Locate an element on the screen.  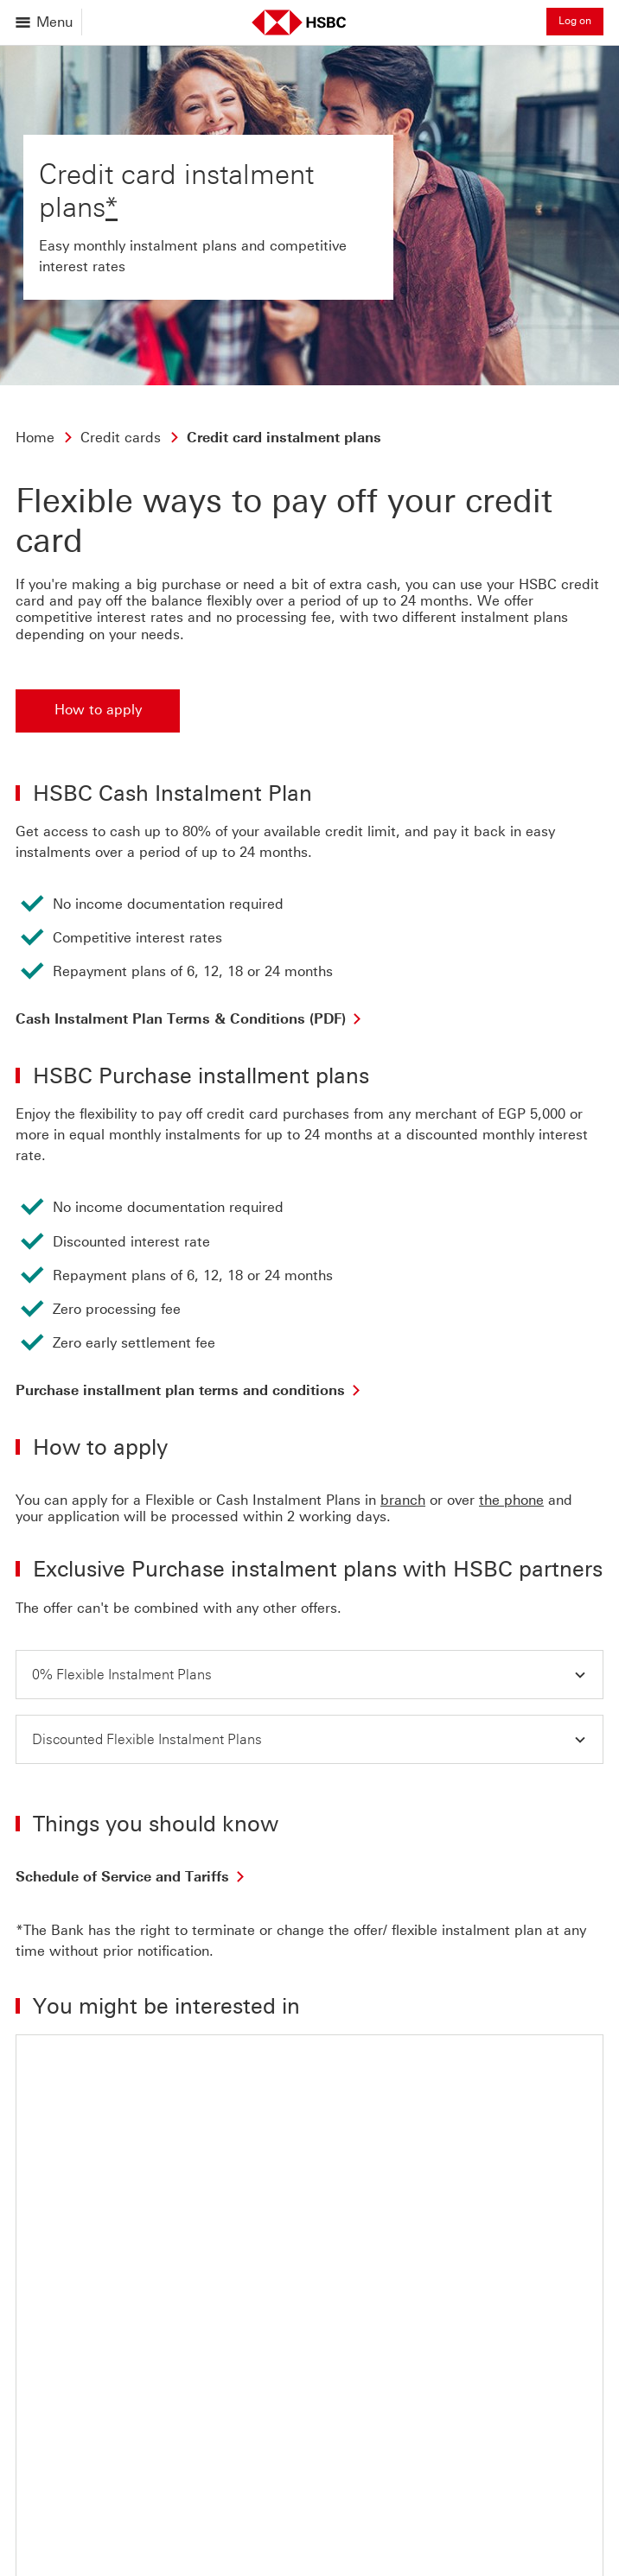
[button] is located at coordinates (309, 1674).